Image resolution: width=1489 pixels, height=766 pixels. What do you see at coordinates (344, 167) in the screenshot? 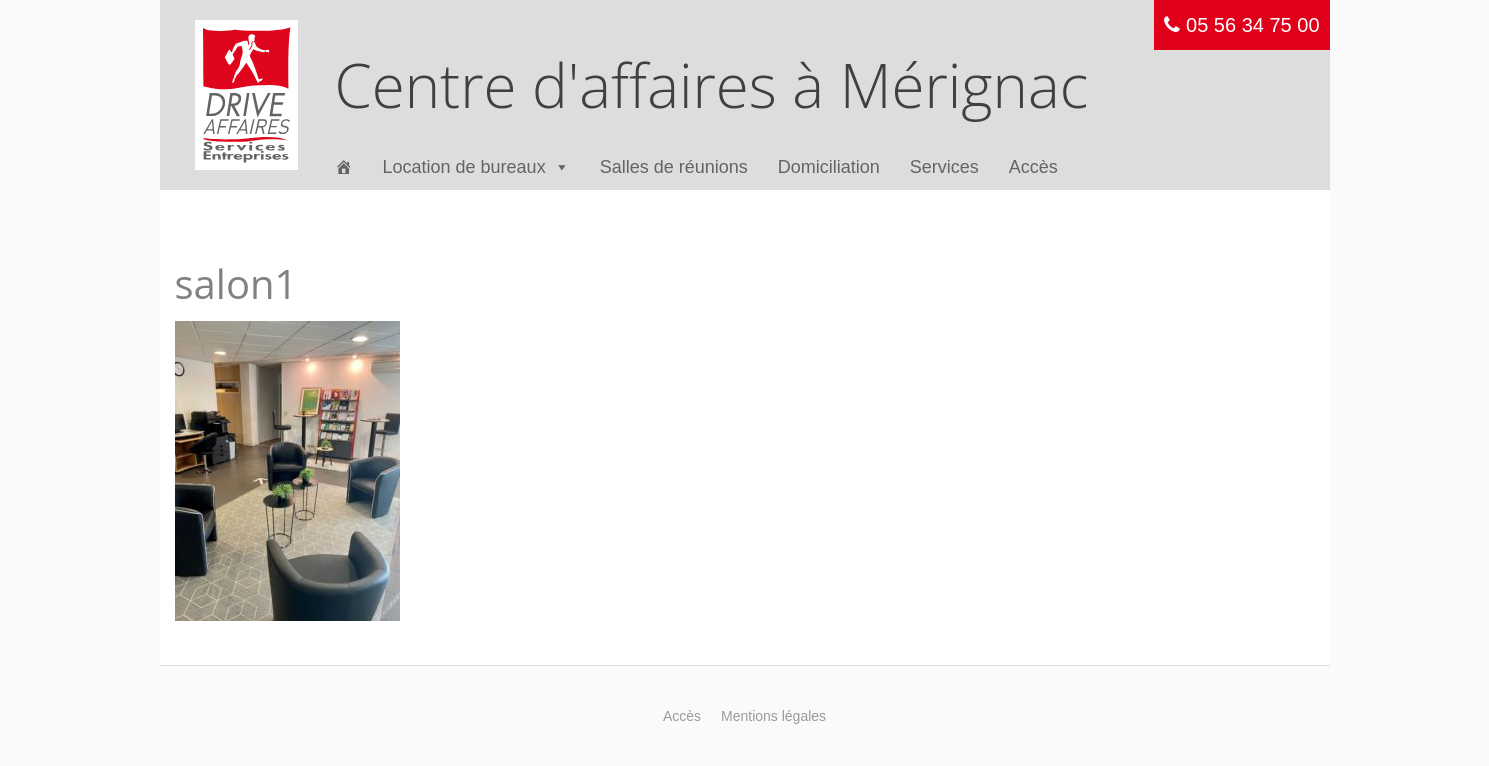
I see `[Accueil]` at bounding box center [344, 167].